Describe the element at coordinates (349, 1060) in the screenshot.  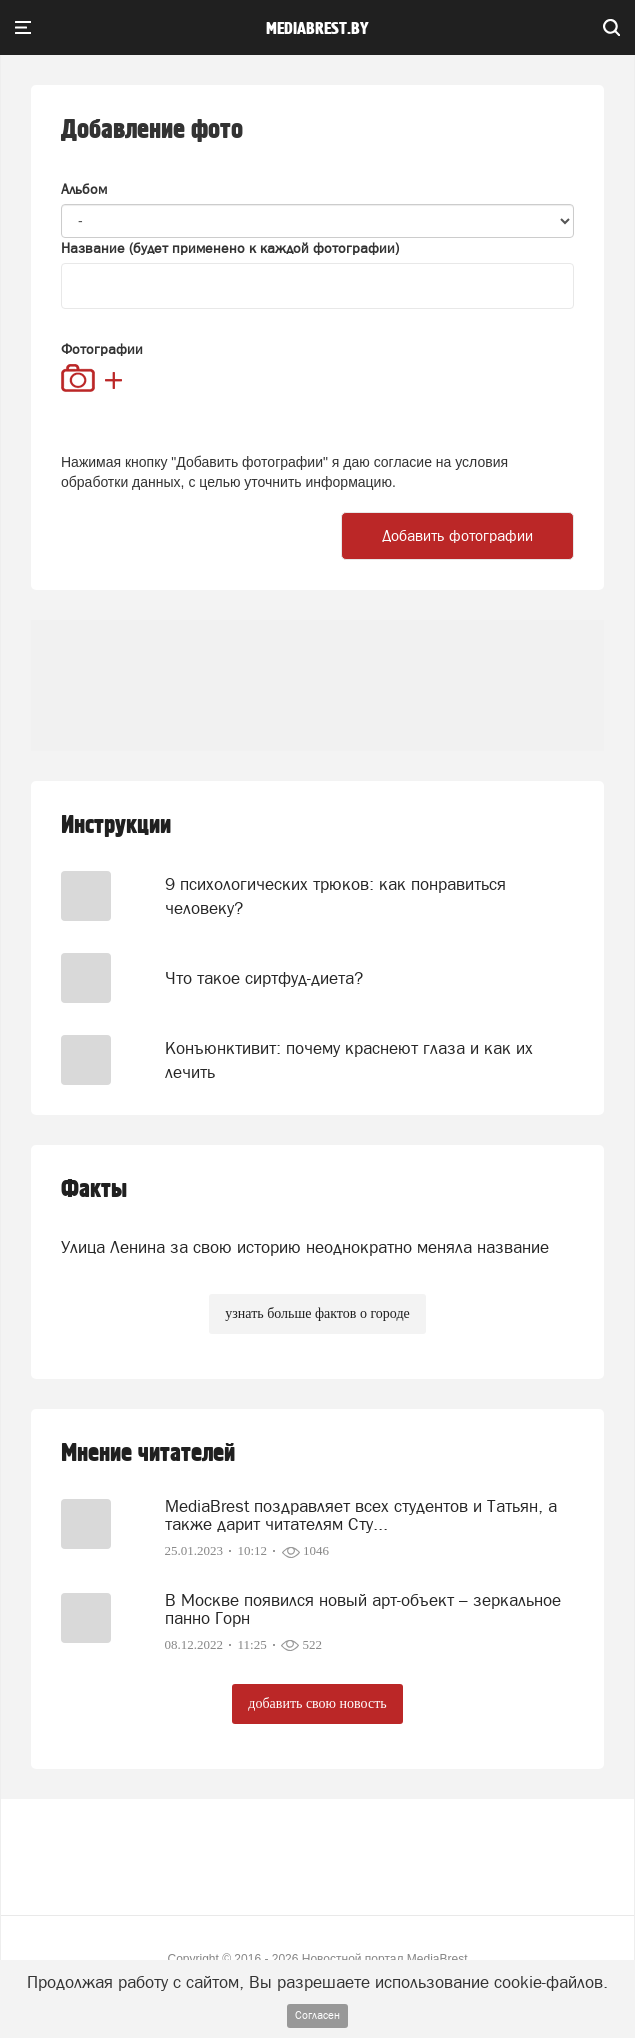
I see `Конъюнктивит: почему краснеют глаза и как их лечить` at that location.